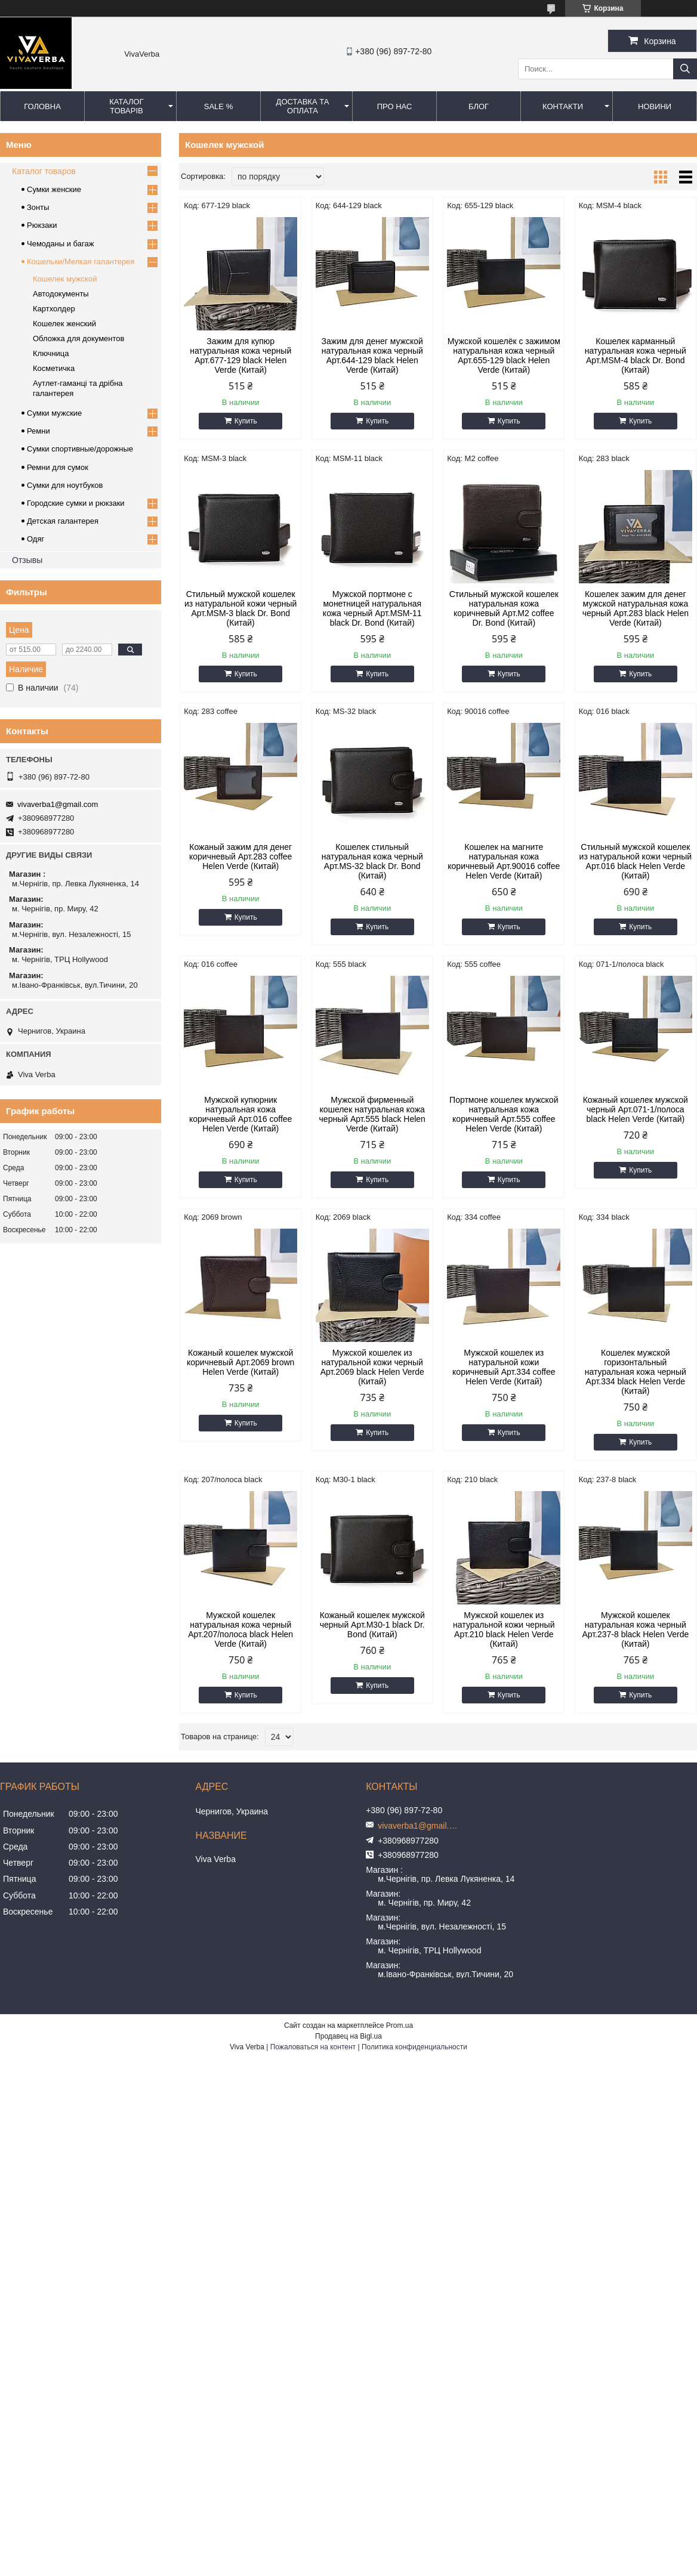 The width and height of the screenshot is (697, 2576). Describe the element at coordinates (60, 243) in the screenshot. I see `Чемоданы и багаж` at that location.